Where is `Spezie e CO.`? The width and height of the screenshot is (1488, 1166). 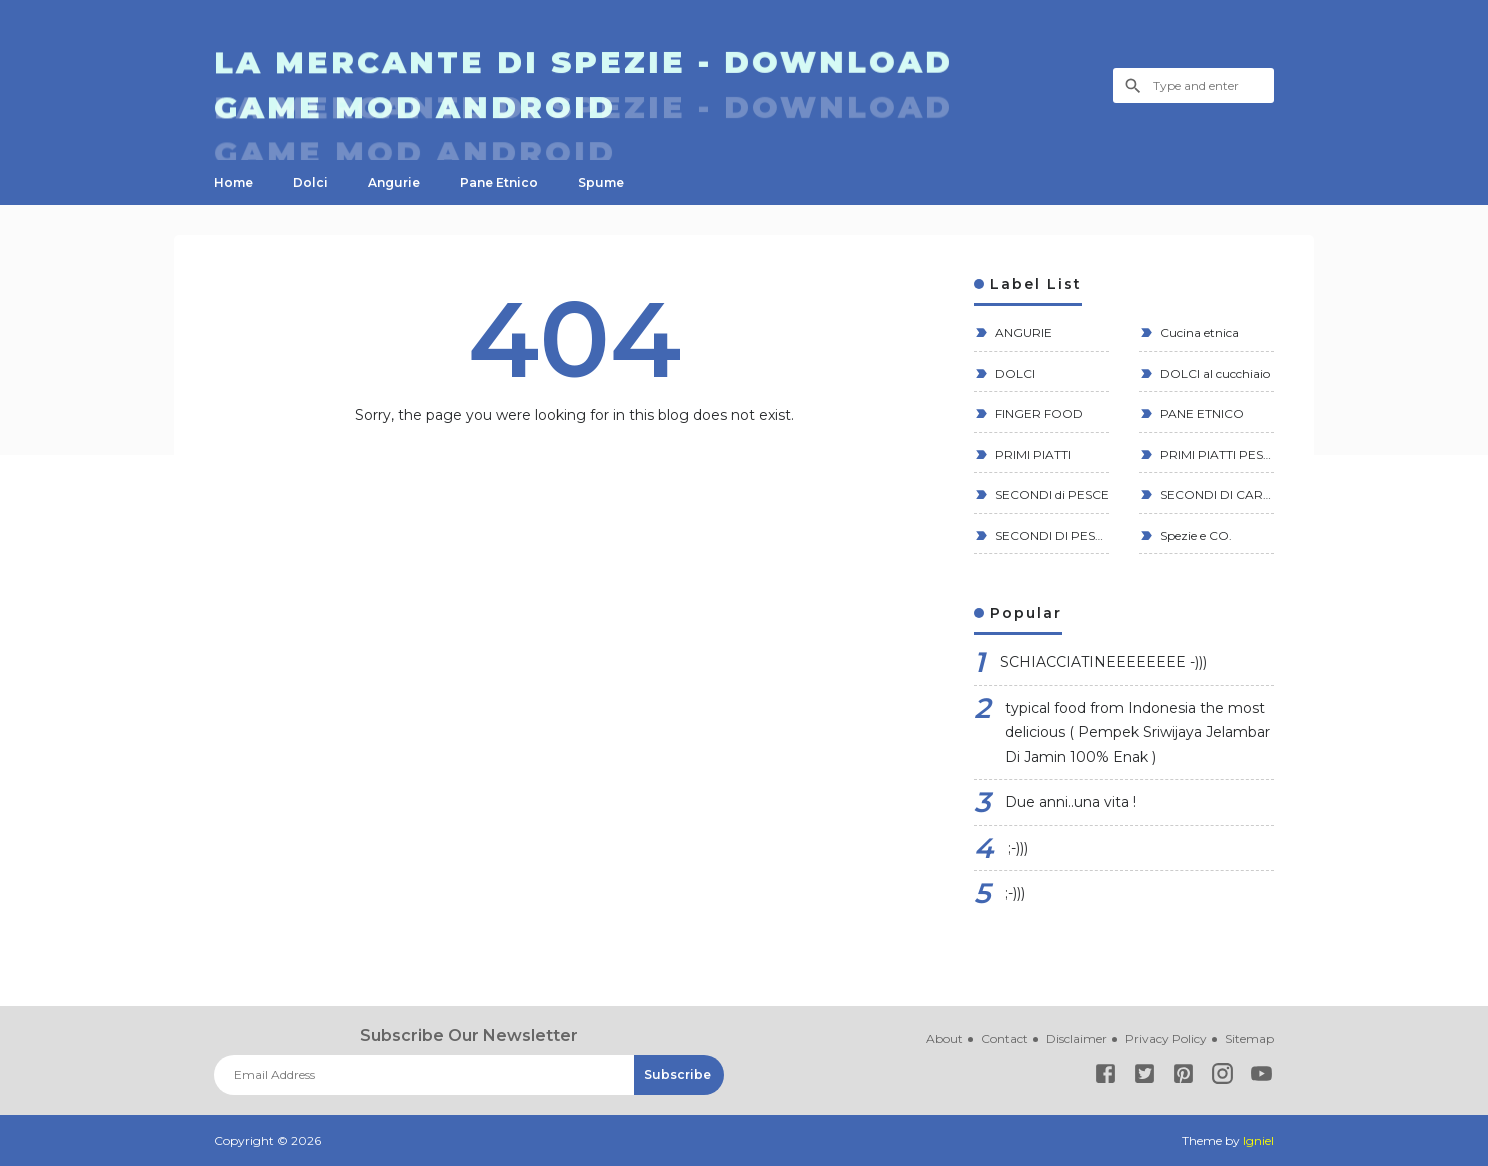 Spezie e CO. is located at coordinates (1194, 535).